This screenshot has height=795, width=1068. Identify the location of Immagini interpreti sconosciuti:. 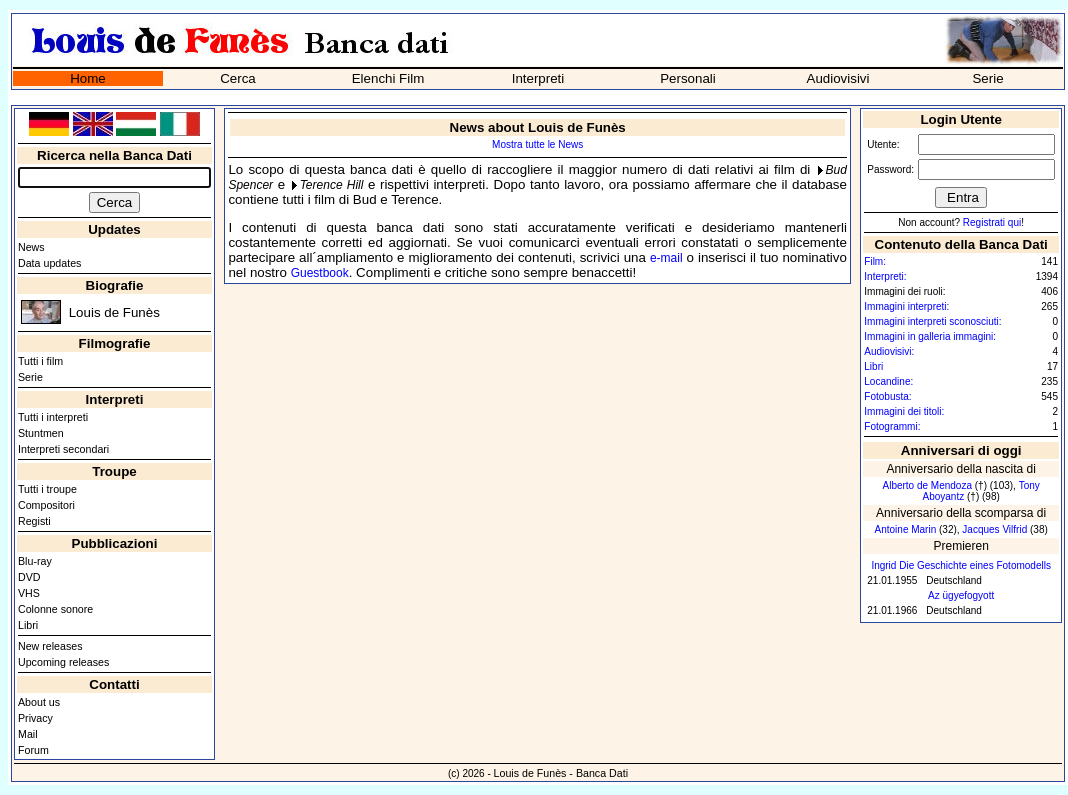
(932, 321).